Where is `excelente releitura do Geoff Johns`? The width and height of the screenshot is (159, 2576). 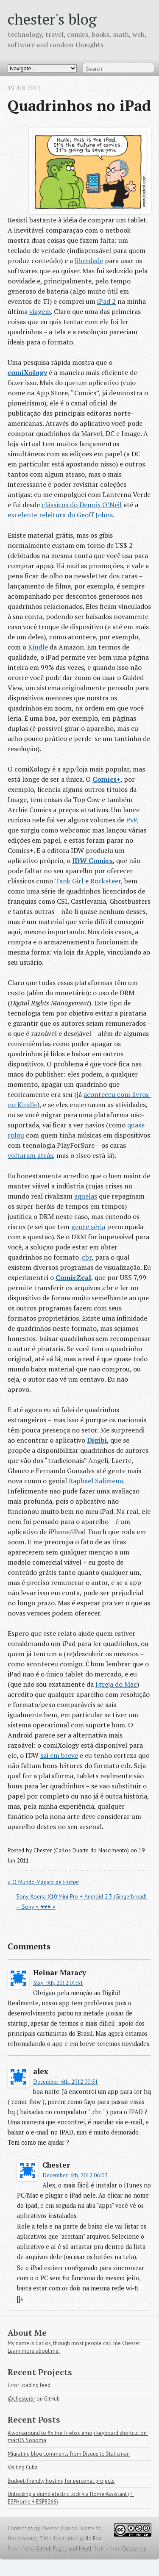
excelente releitura do Geoff Johns is located at coordinates (60, 514).